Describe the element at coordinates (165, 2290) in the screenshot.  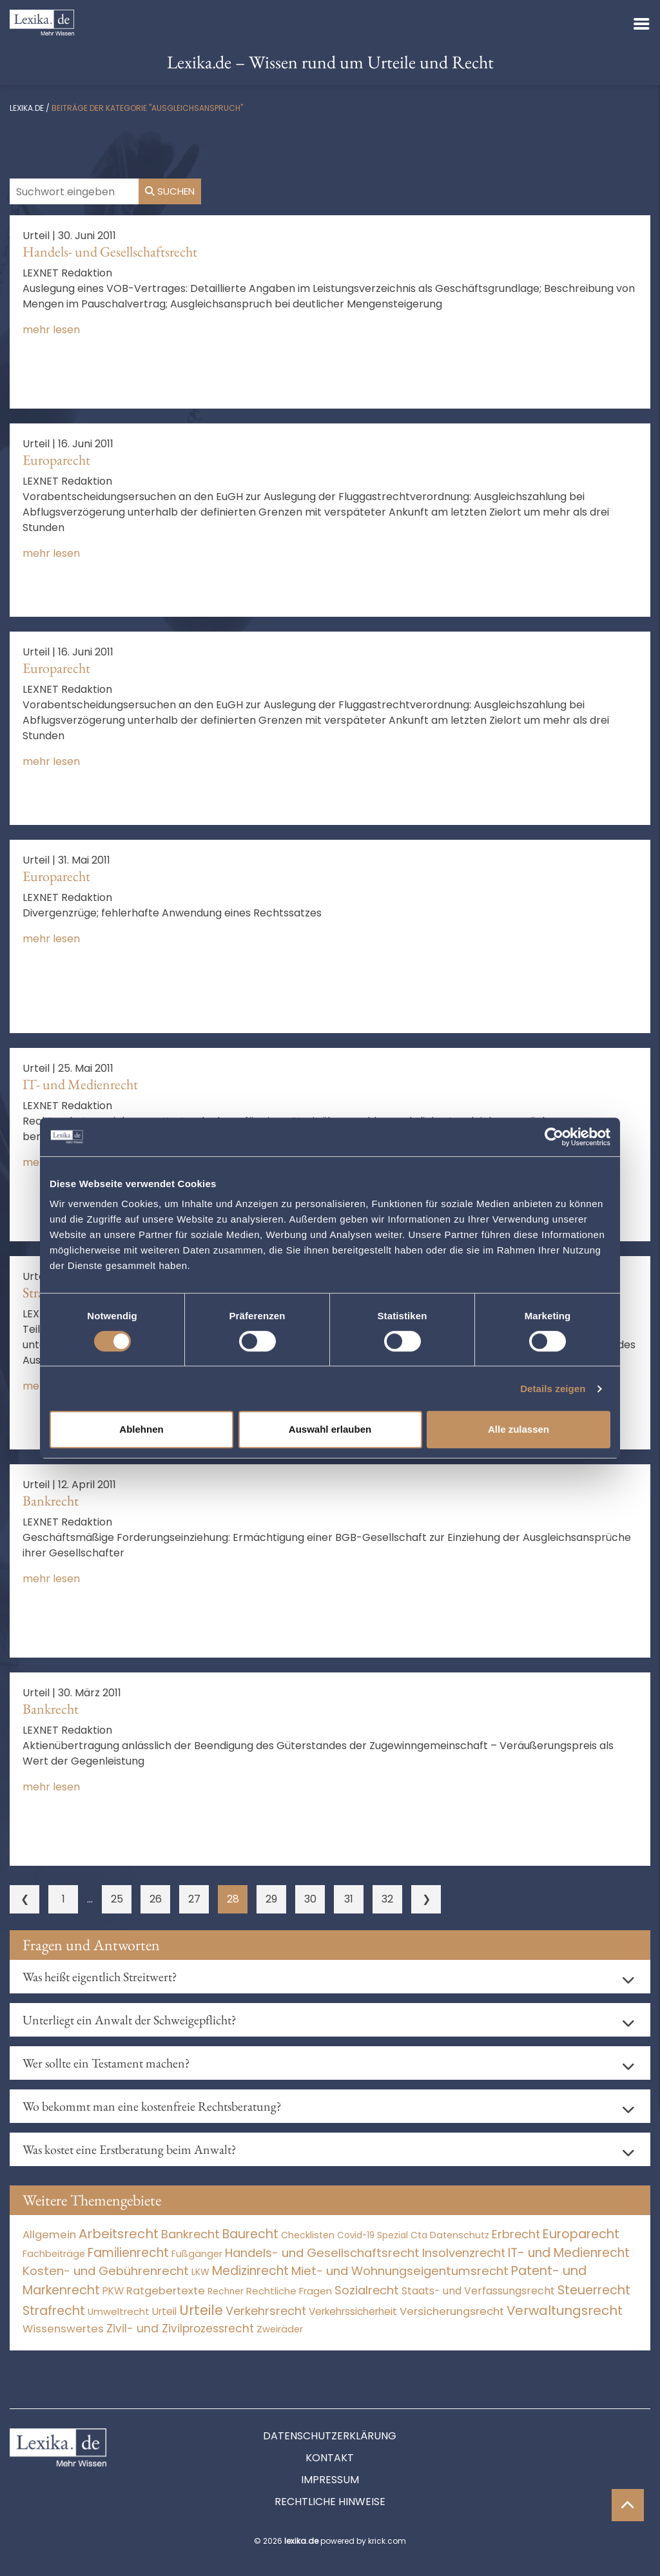
I see `Ratgebertexte [Ratgebertexte (276 Einträge)]` at that location.